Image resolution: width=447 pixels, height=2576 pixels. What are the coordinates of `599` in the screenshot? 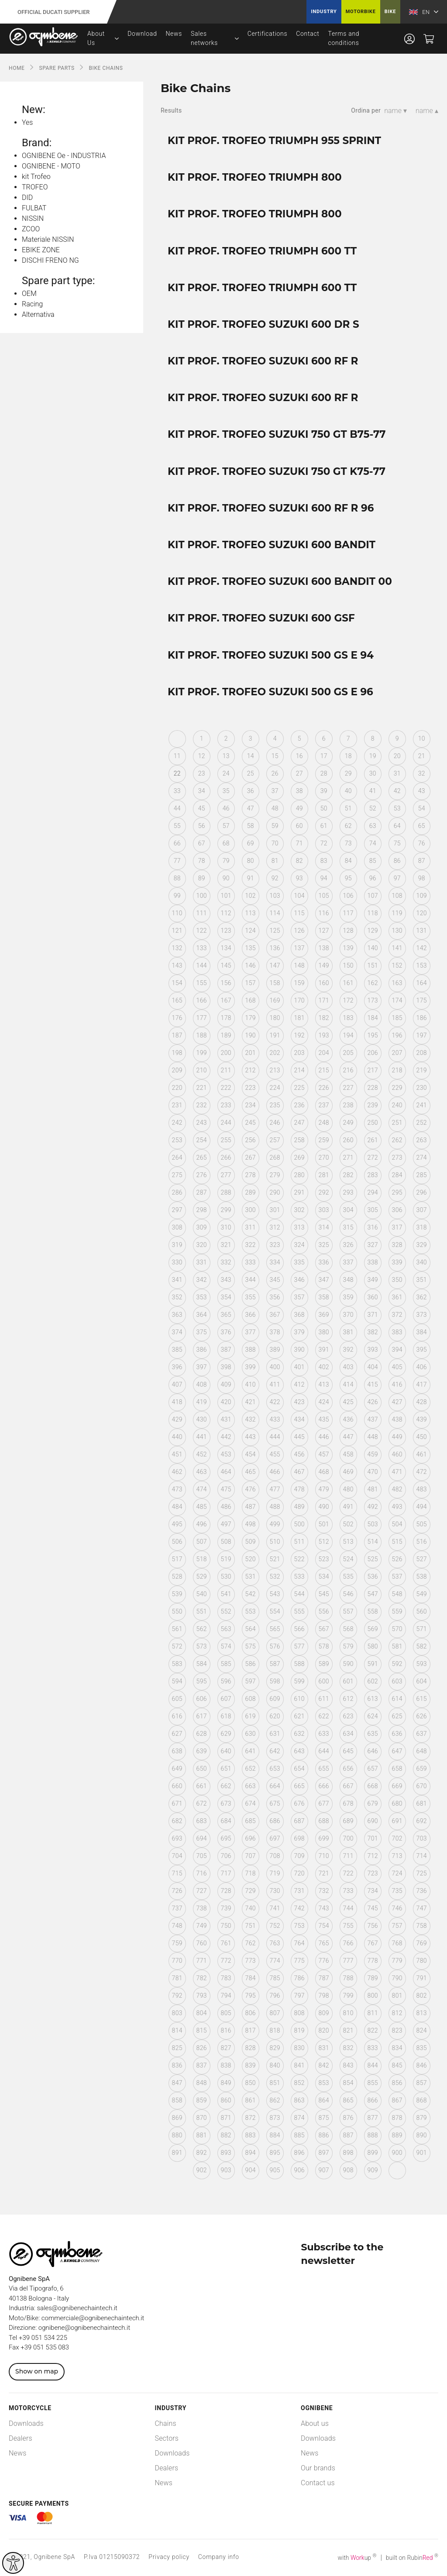 It's located at (299, 1681).